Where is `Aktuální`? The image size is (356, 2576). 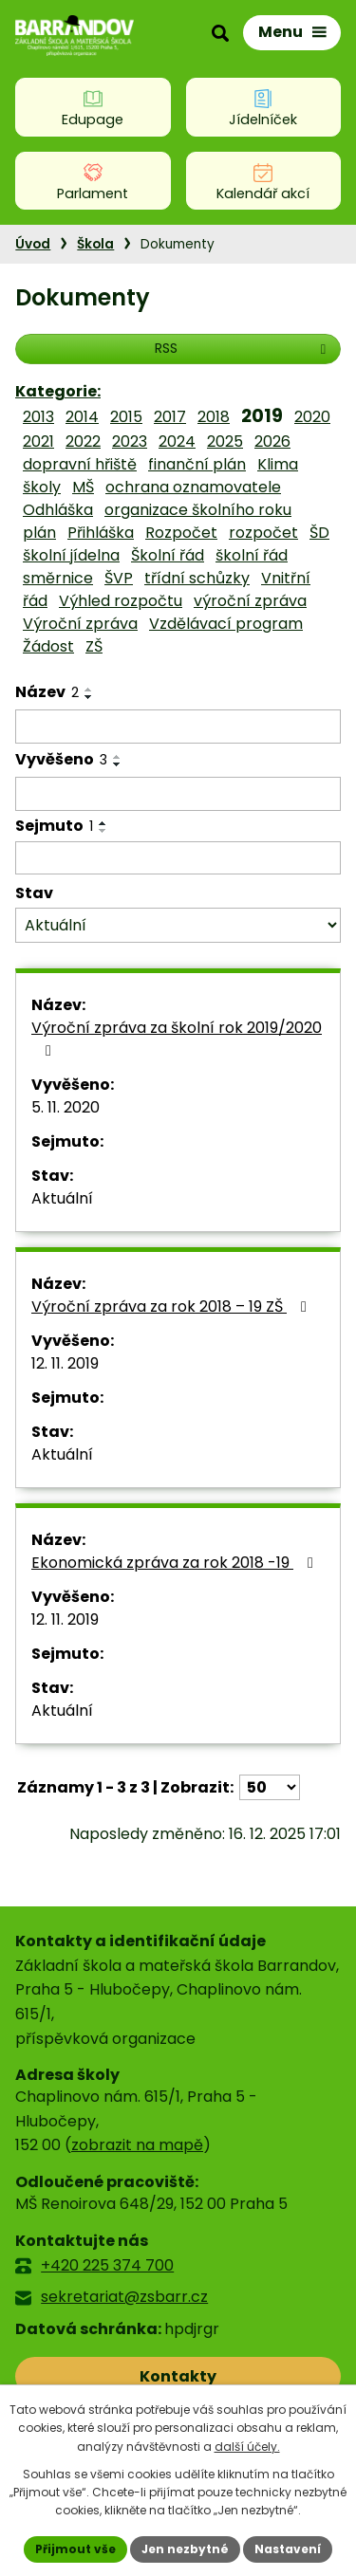 Aktuální is located at coordinates (62, 1198).